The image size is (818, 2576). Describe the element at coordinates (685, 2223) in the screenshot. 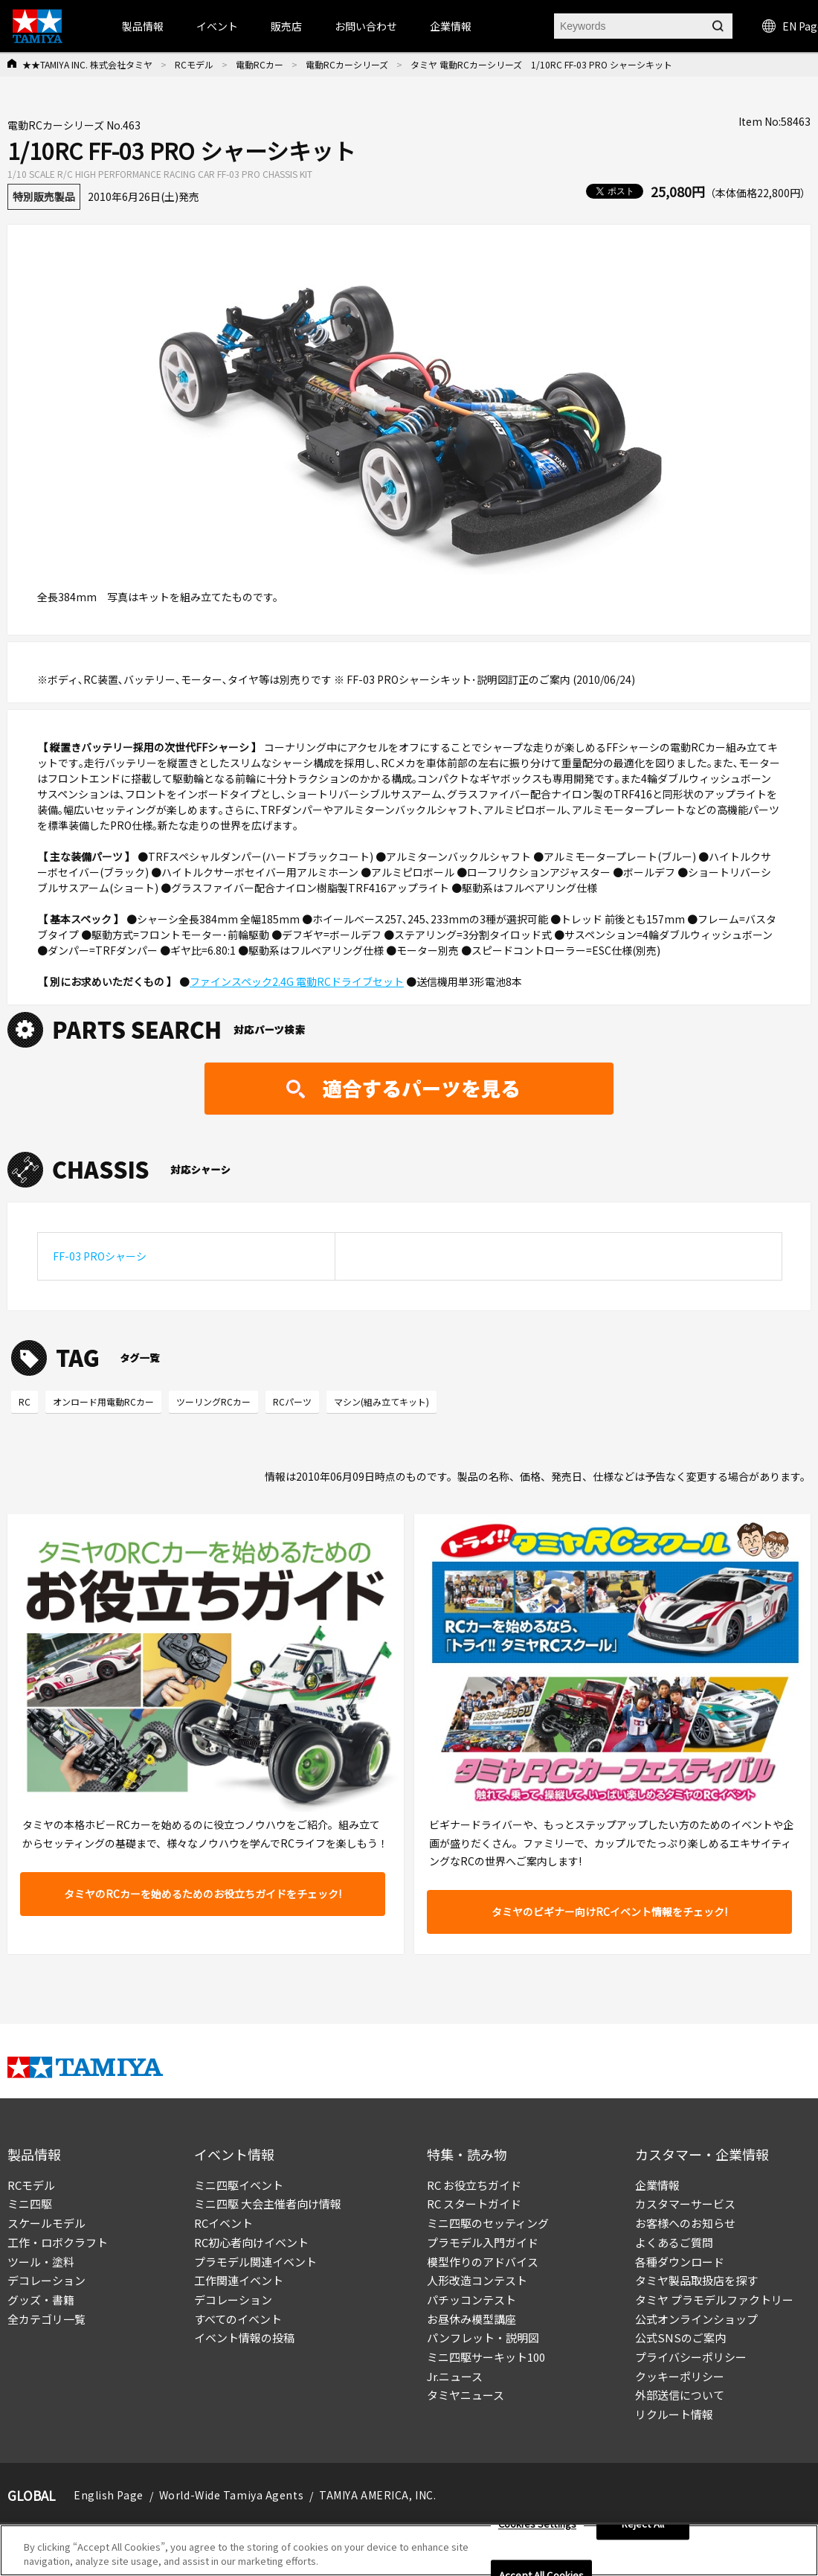

I see `お客様へのお知らせ` at that location.